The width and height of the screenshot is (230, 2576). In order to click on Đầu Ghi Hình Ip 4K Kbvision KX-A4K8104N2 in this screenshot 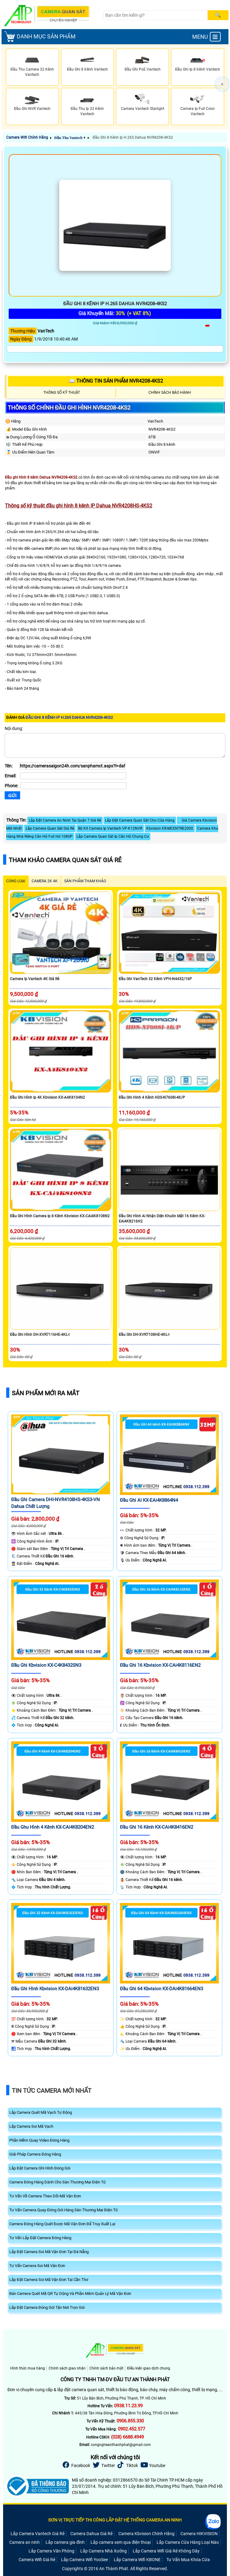, I will do `click(47, 1097)`.